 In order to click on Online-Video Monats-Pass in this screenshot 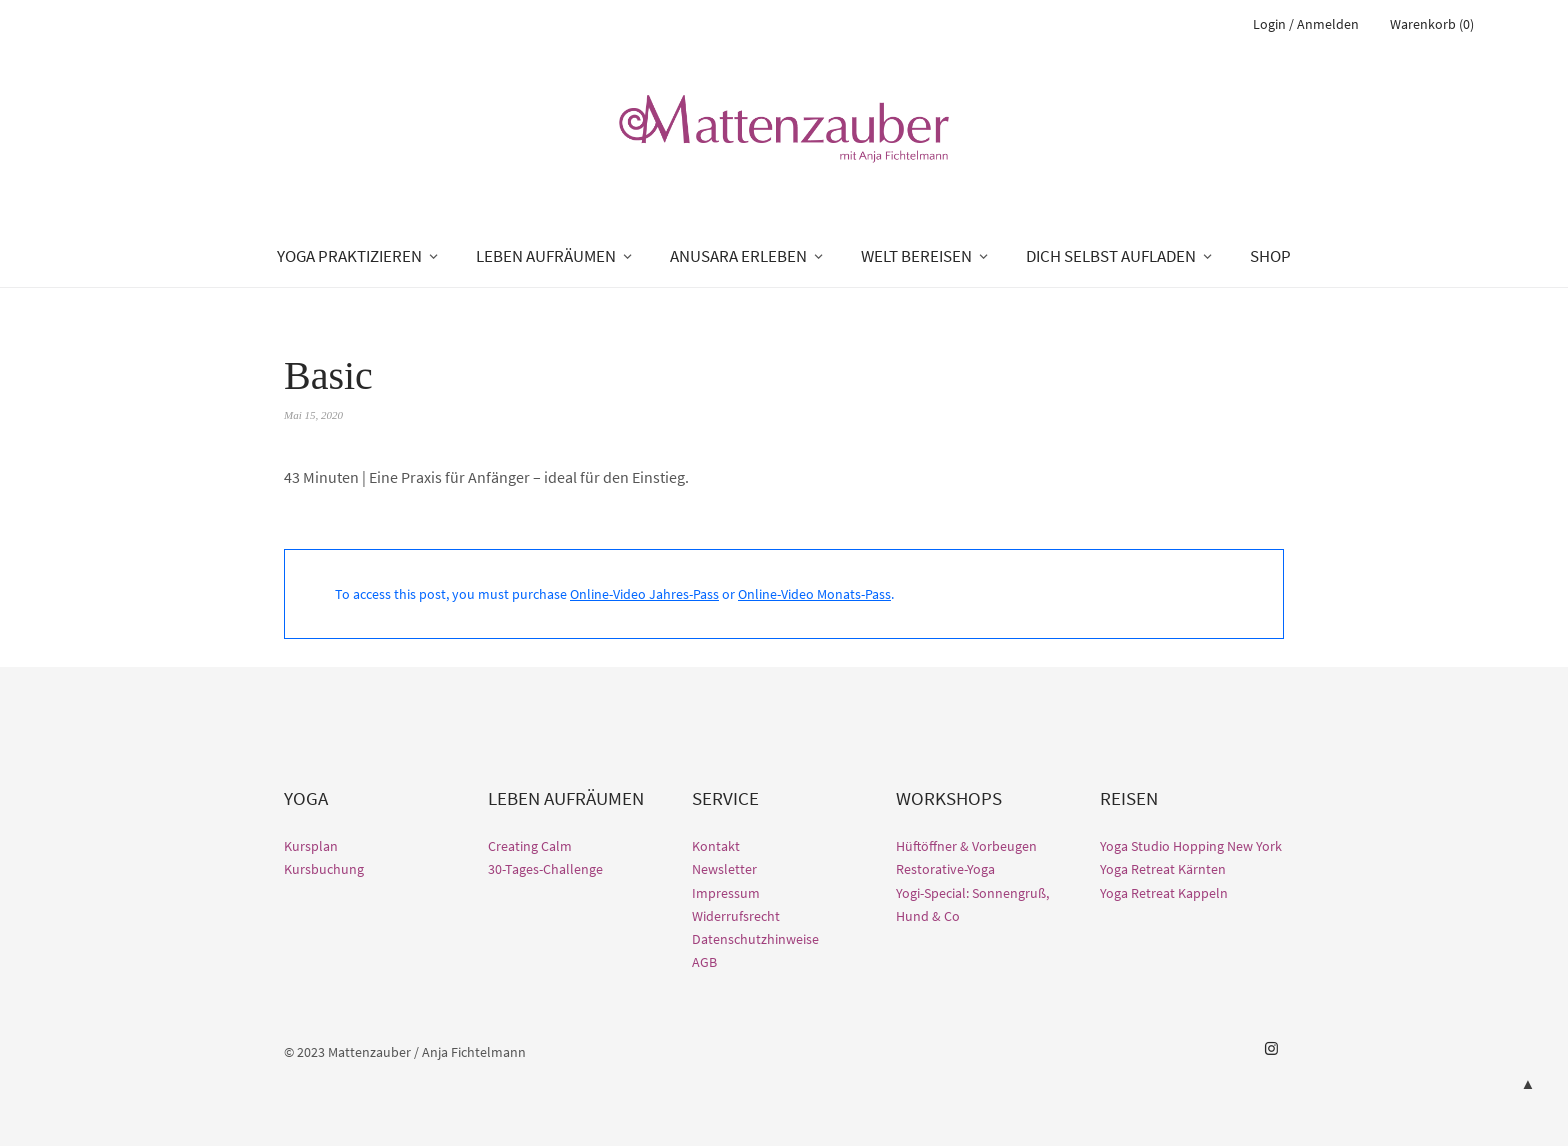, I will do `click(814, 594)`.